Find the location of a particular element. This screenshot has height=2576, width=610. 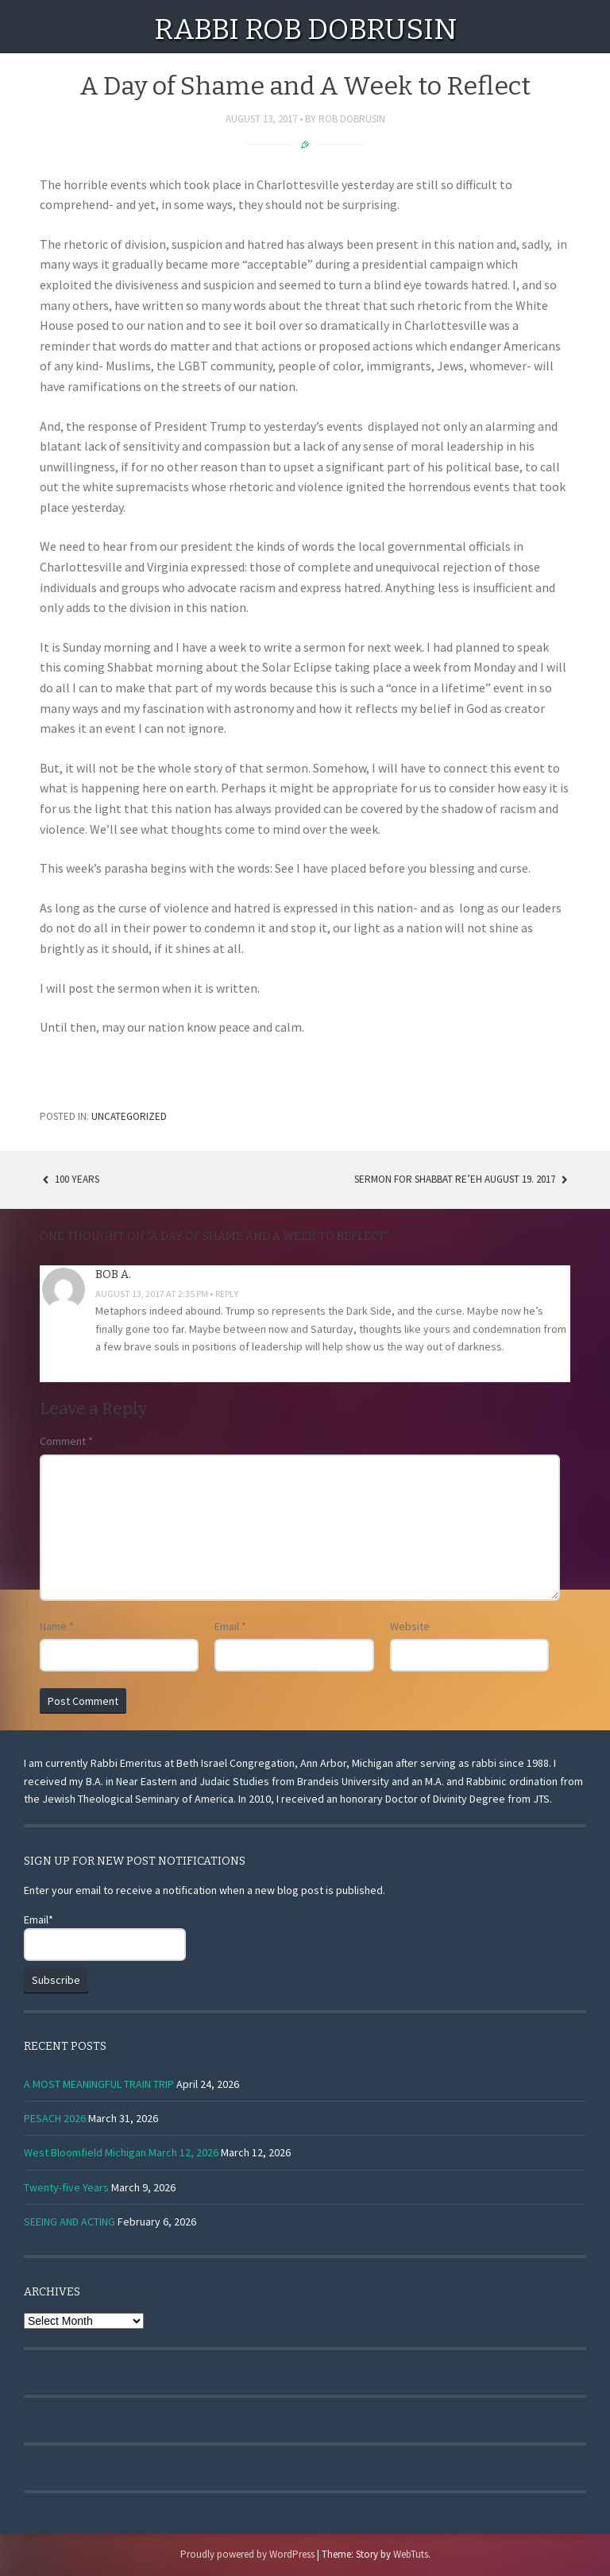

Sermon for Shabbat Re’eh August 19. 2017 is located at coordinates (462, 1179).